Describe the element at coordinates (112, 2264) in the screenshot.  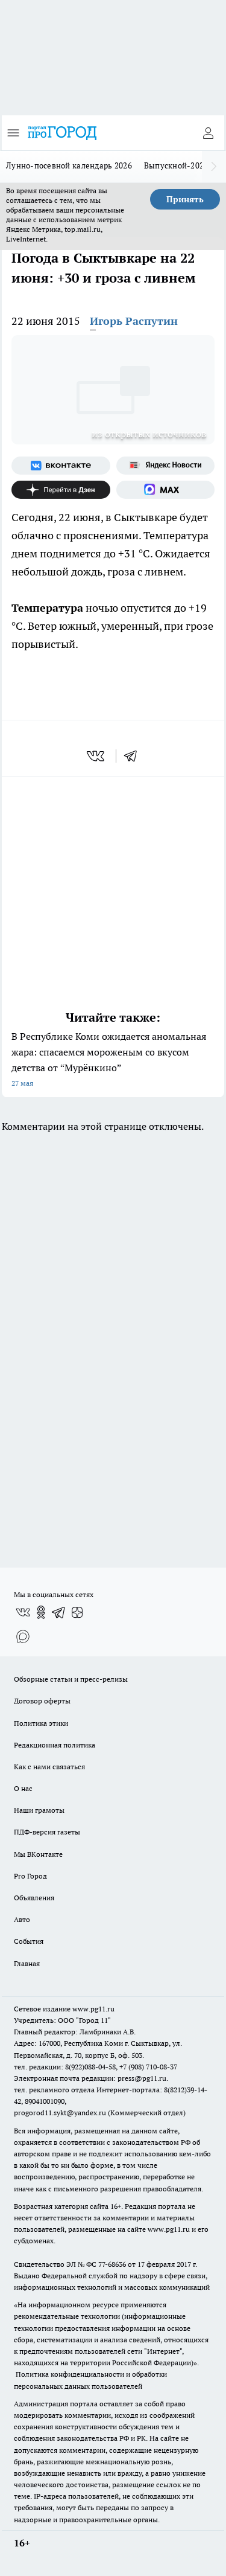
I see `77-68636` at that location.